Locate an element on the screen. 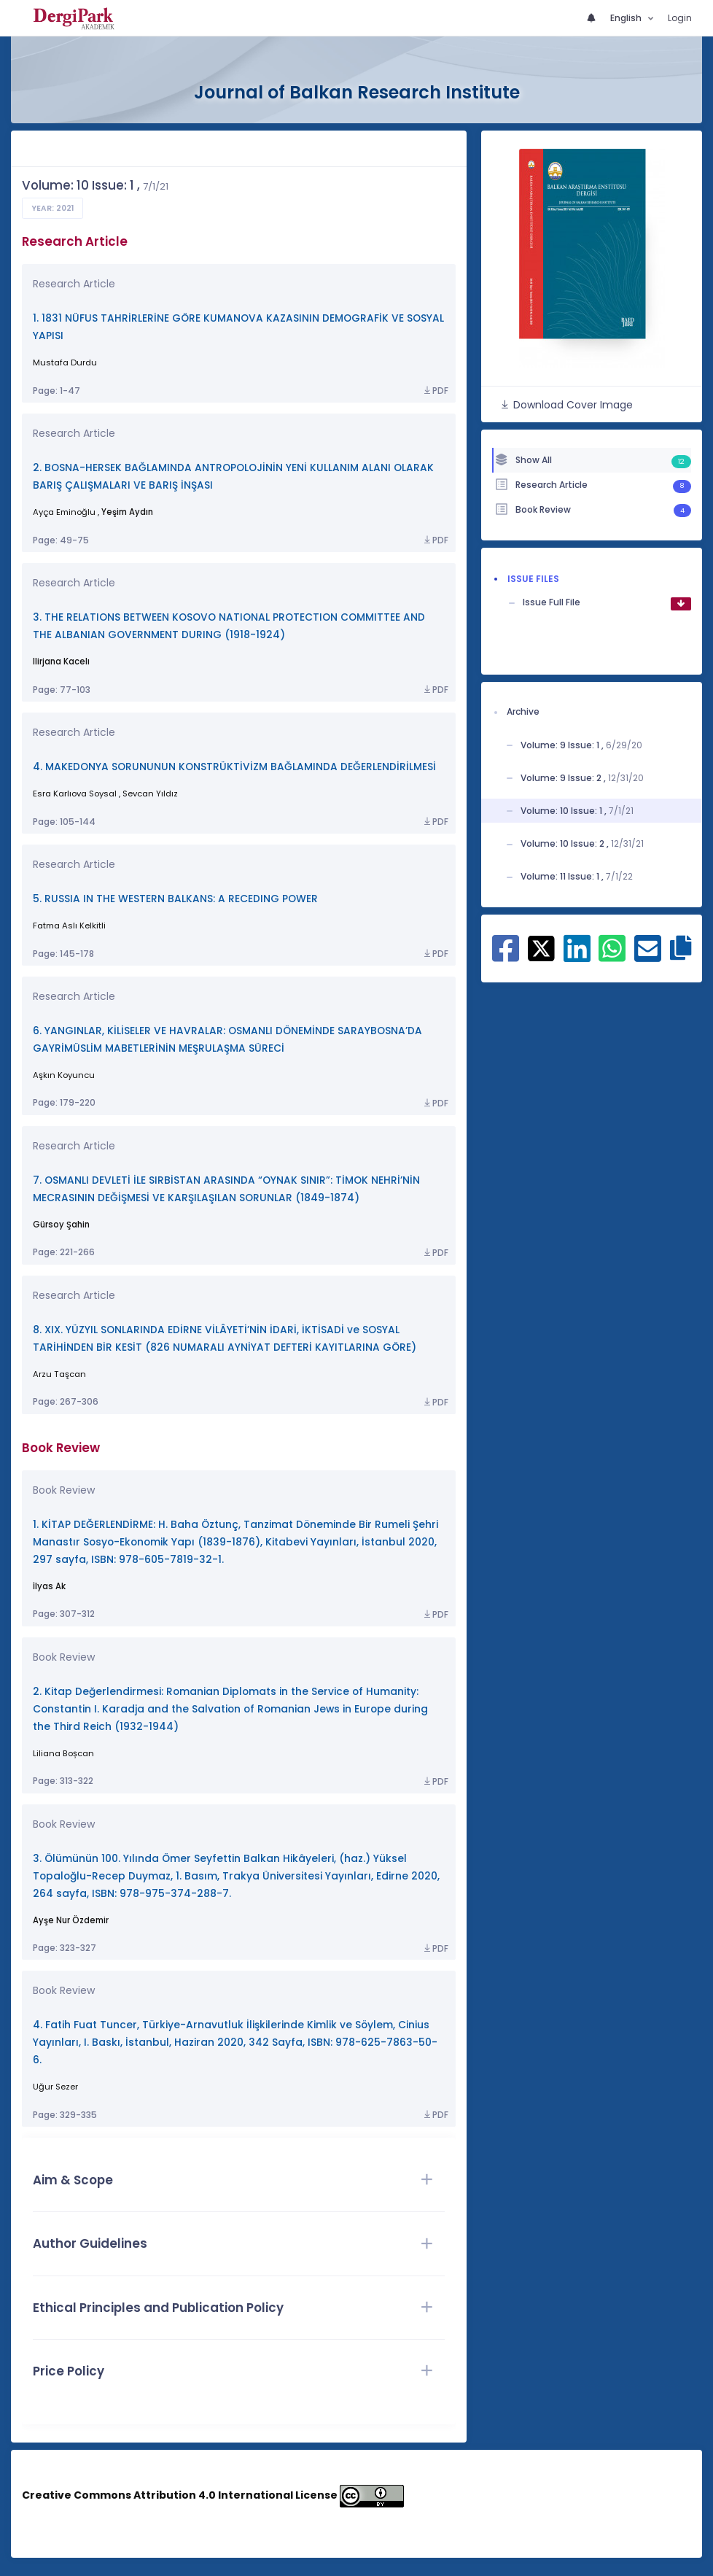 The width and height of the screenshot is (713, 2576). English is located at coordinates (627, 18).